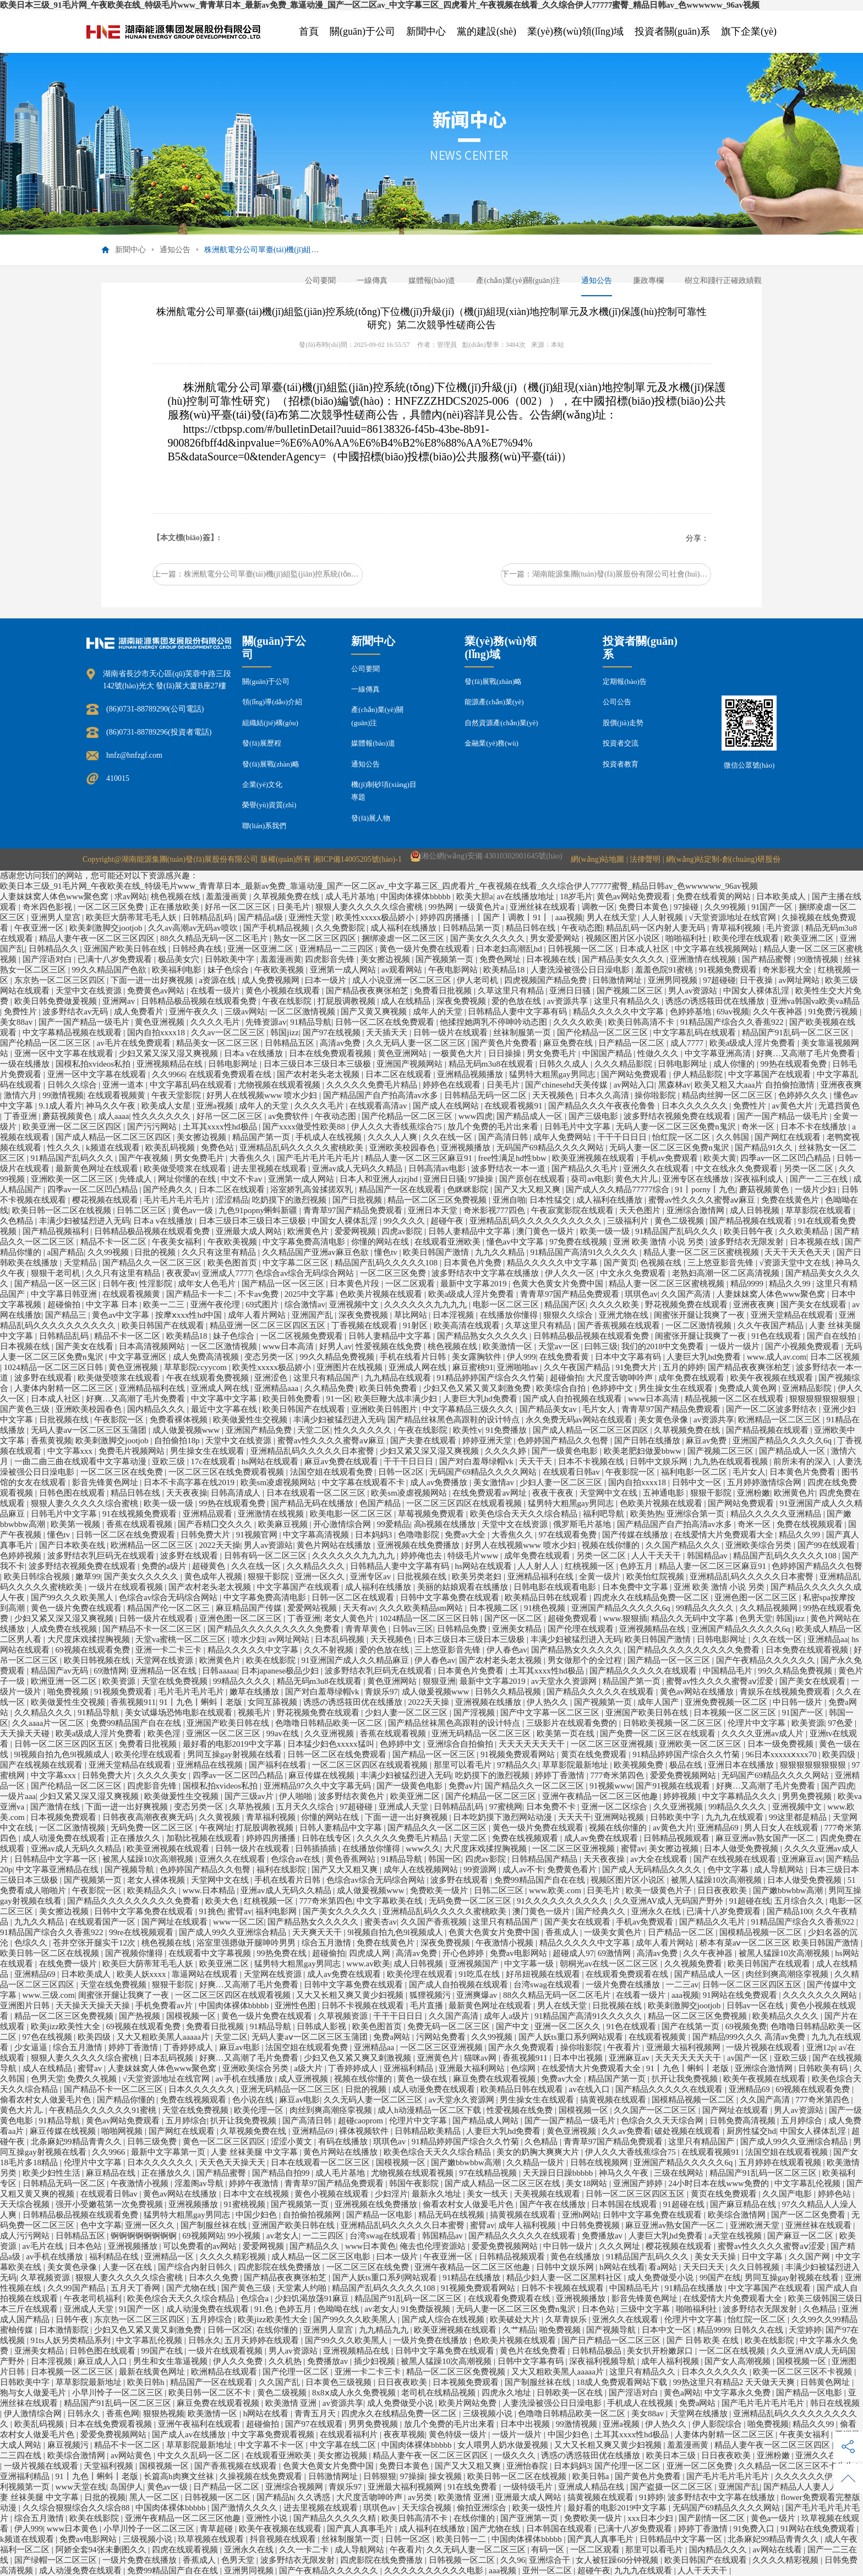 The height and width of the screenshot is (2576, 863). Describe the element at coordinates (729, 1869) in the screenshot. I see `色中文字幕` at that location.